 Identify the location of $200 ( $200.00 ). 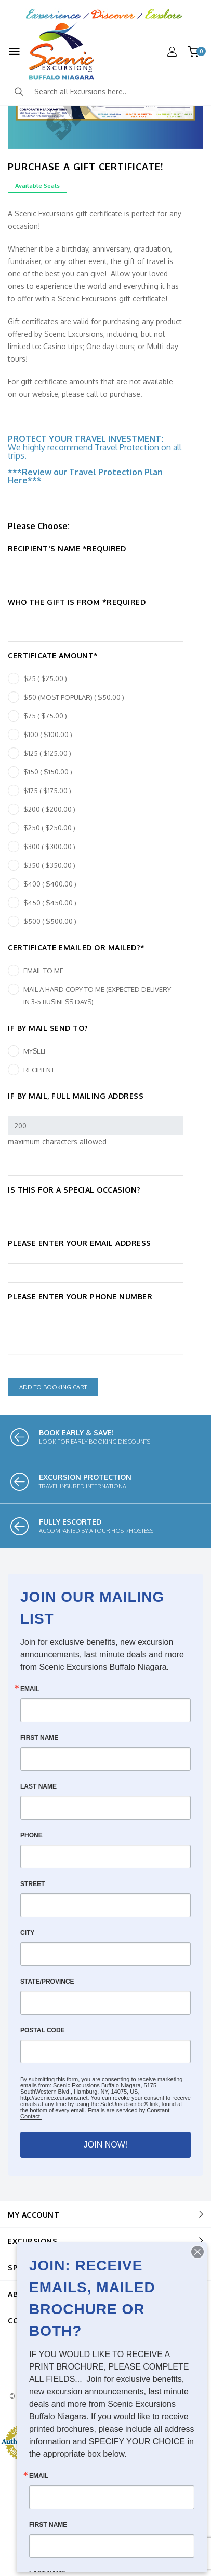
(49, 809).